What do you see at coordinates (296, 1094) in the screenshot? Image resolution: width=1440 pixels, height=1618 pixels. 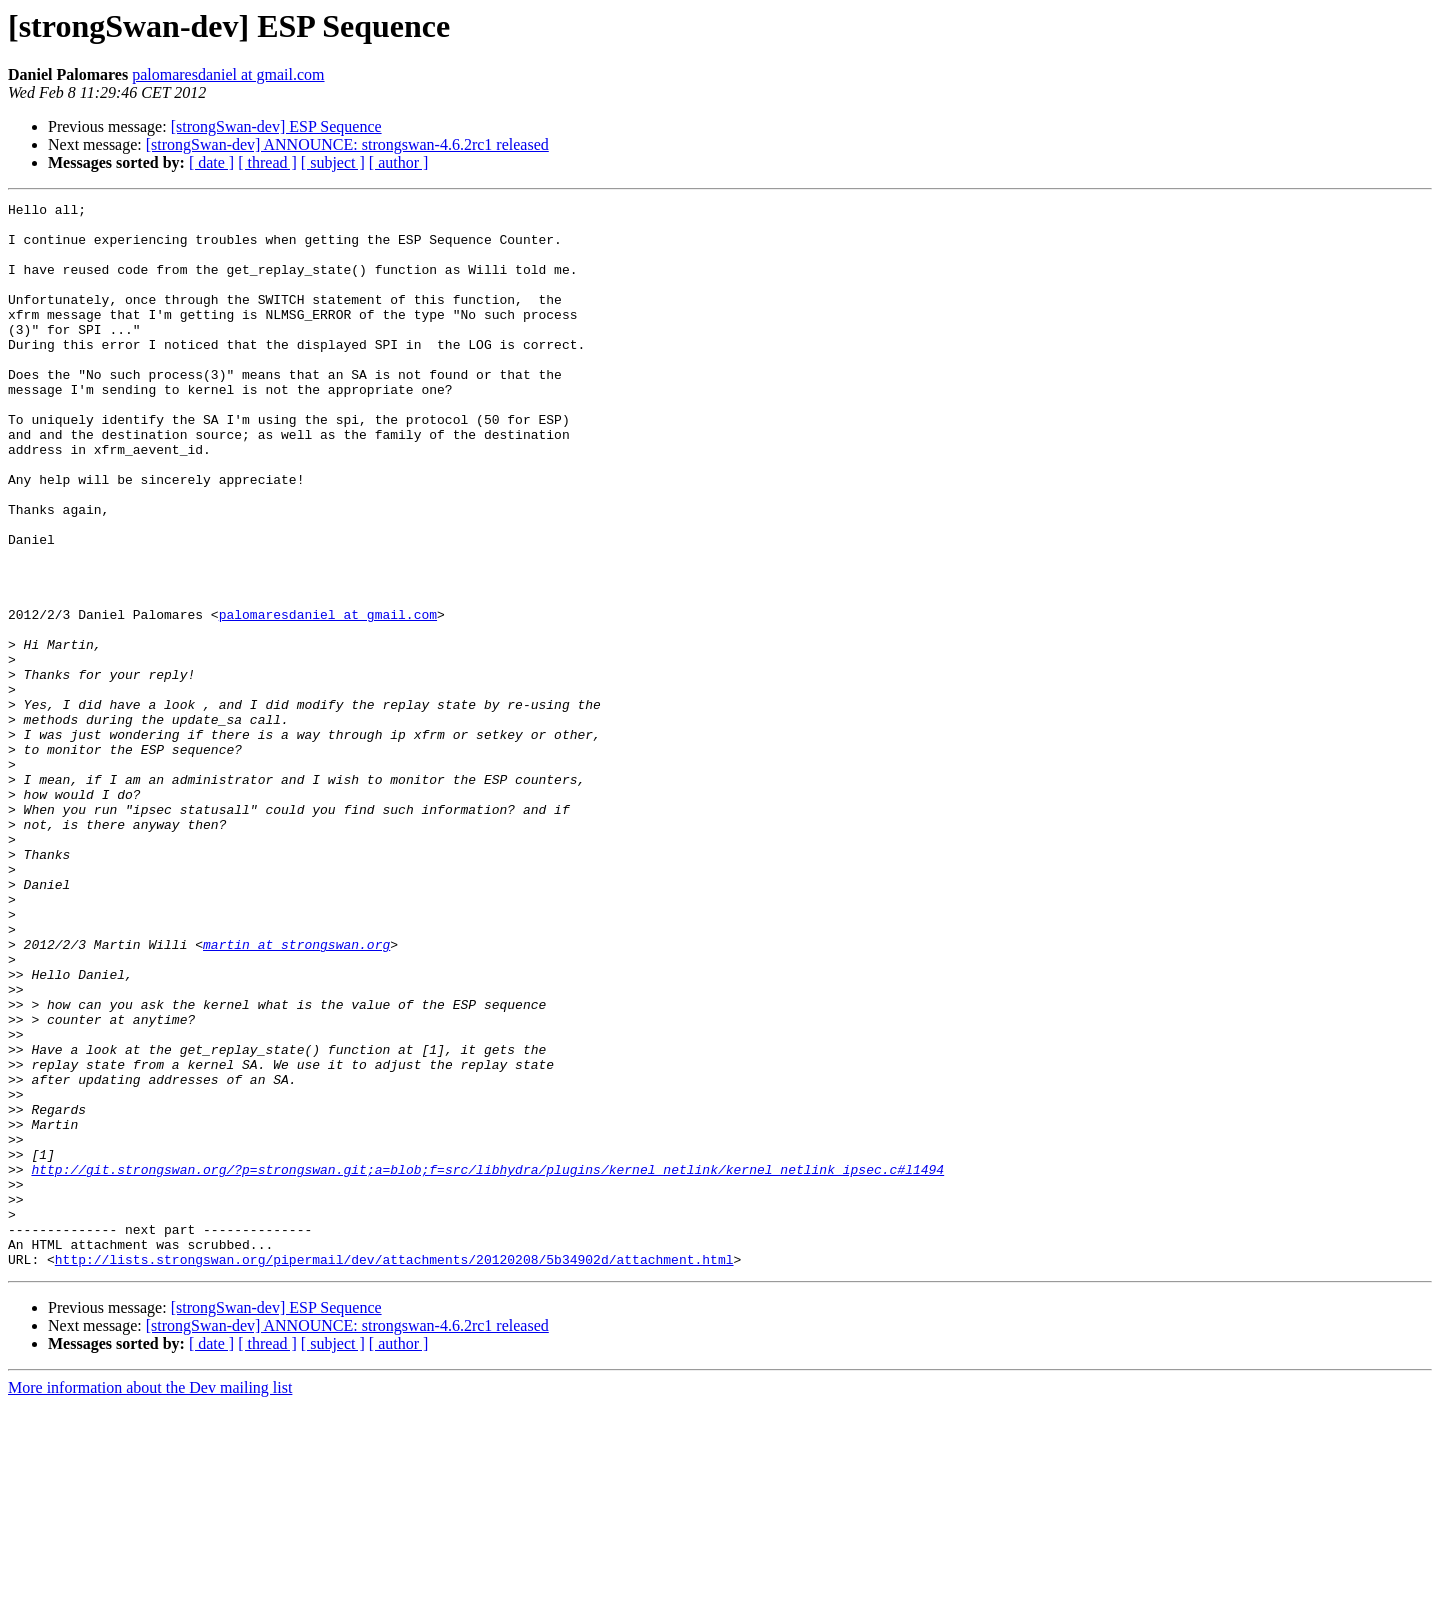 I see `martin at strongswan.org` at bounding box center [296, 1094].